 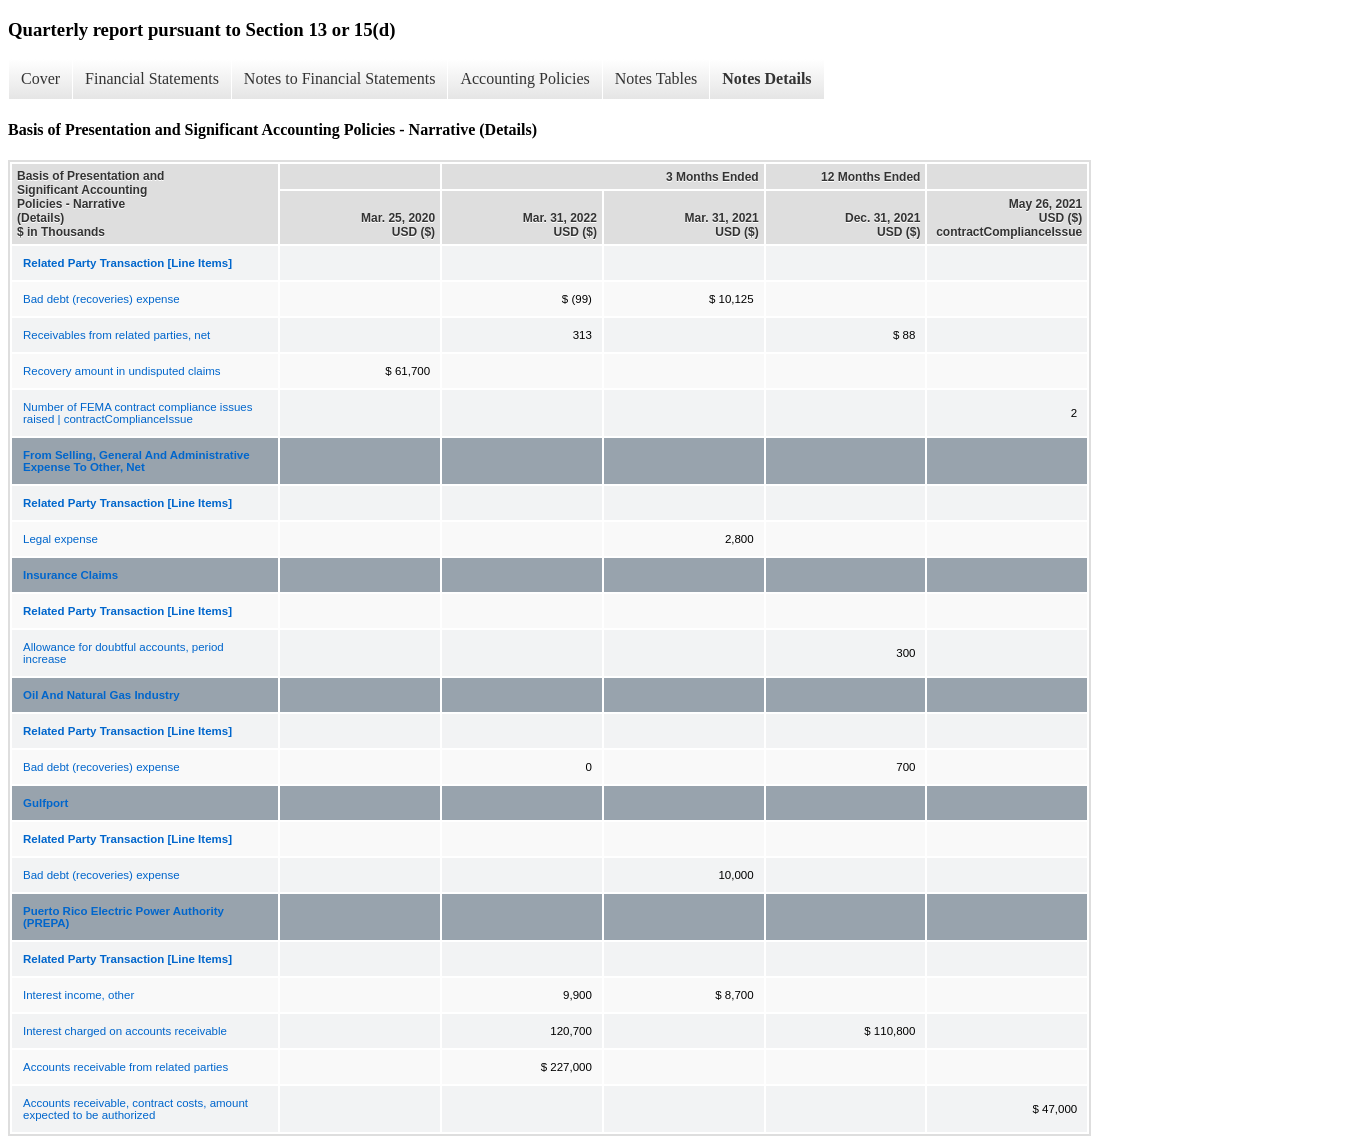 I want to click on Receivables from related parties, net, so click(x=116, y=335).